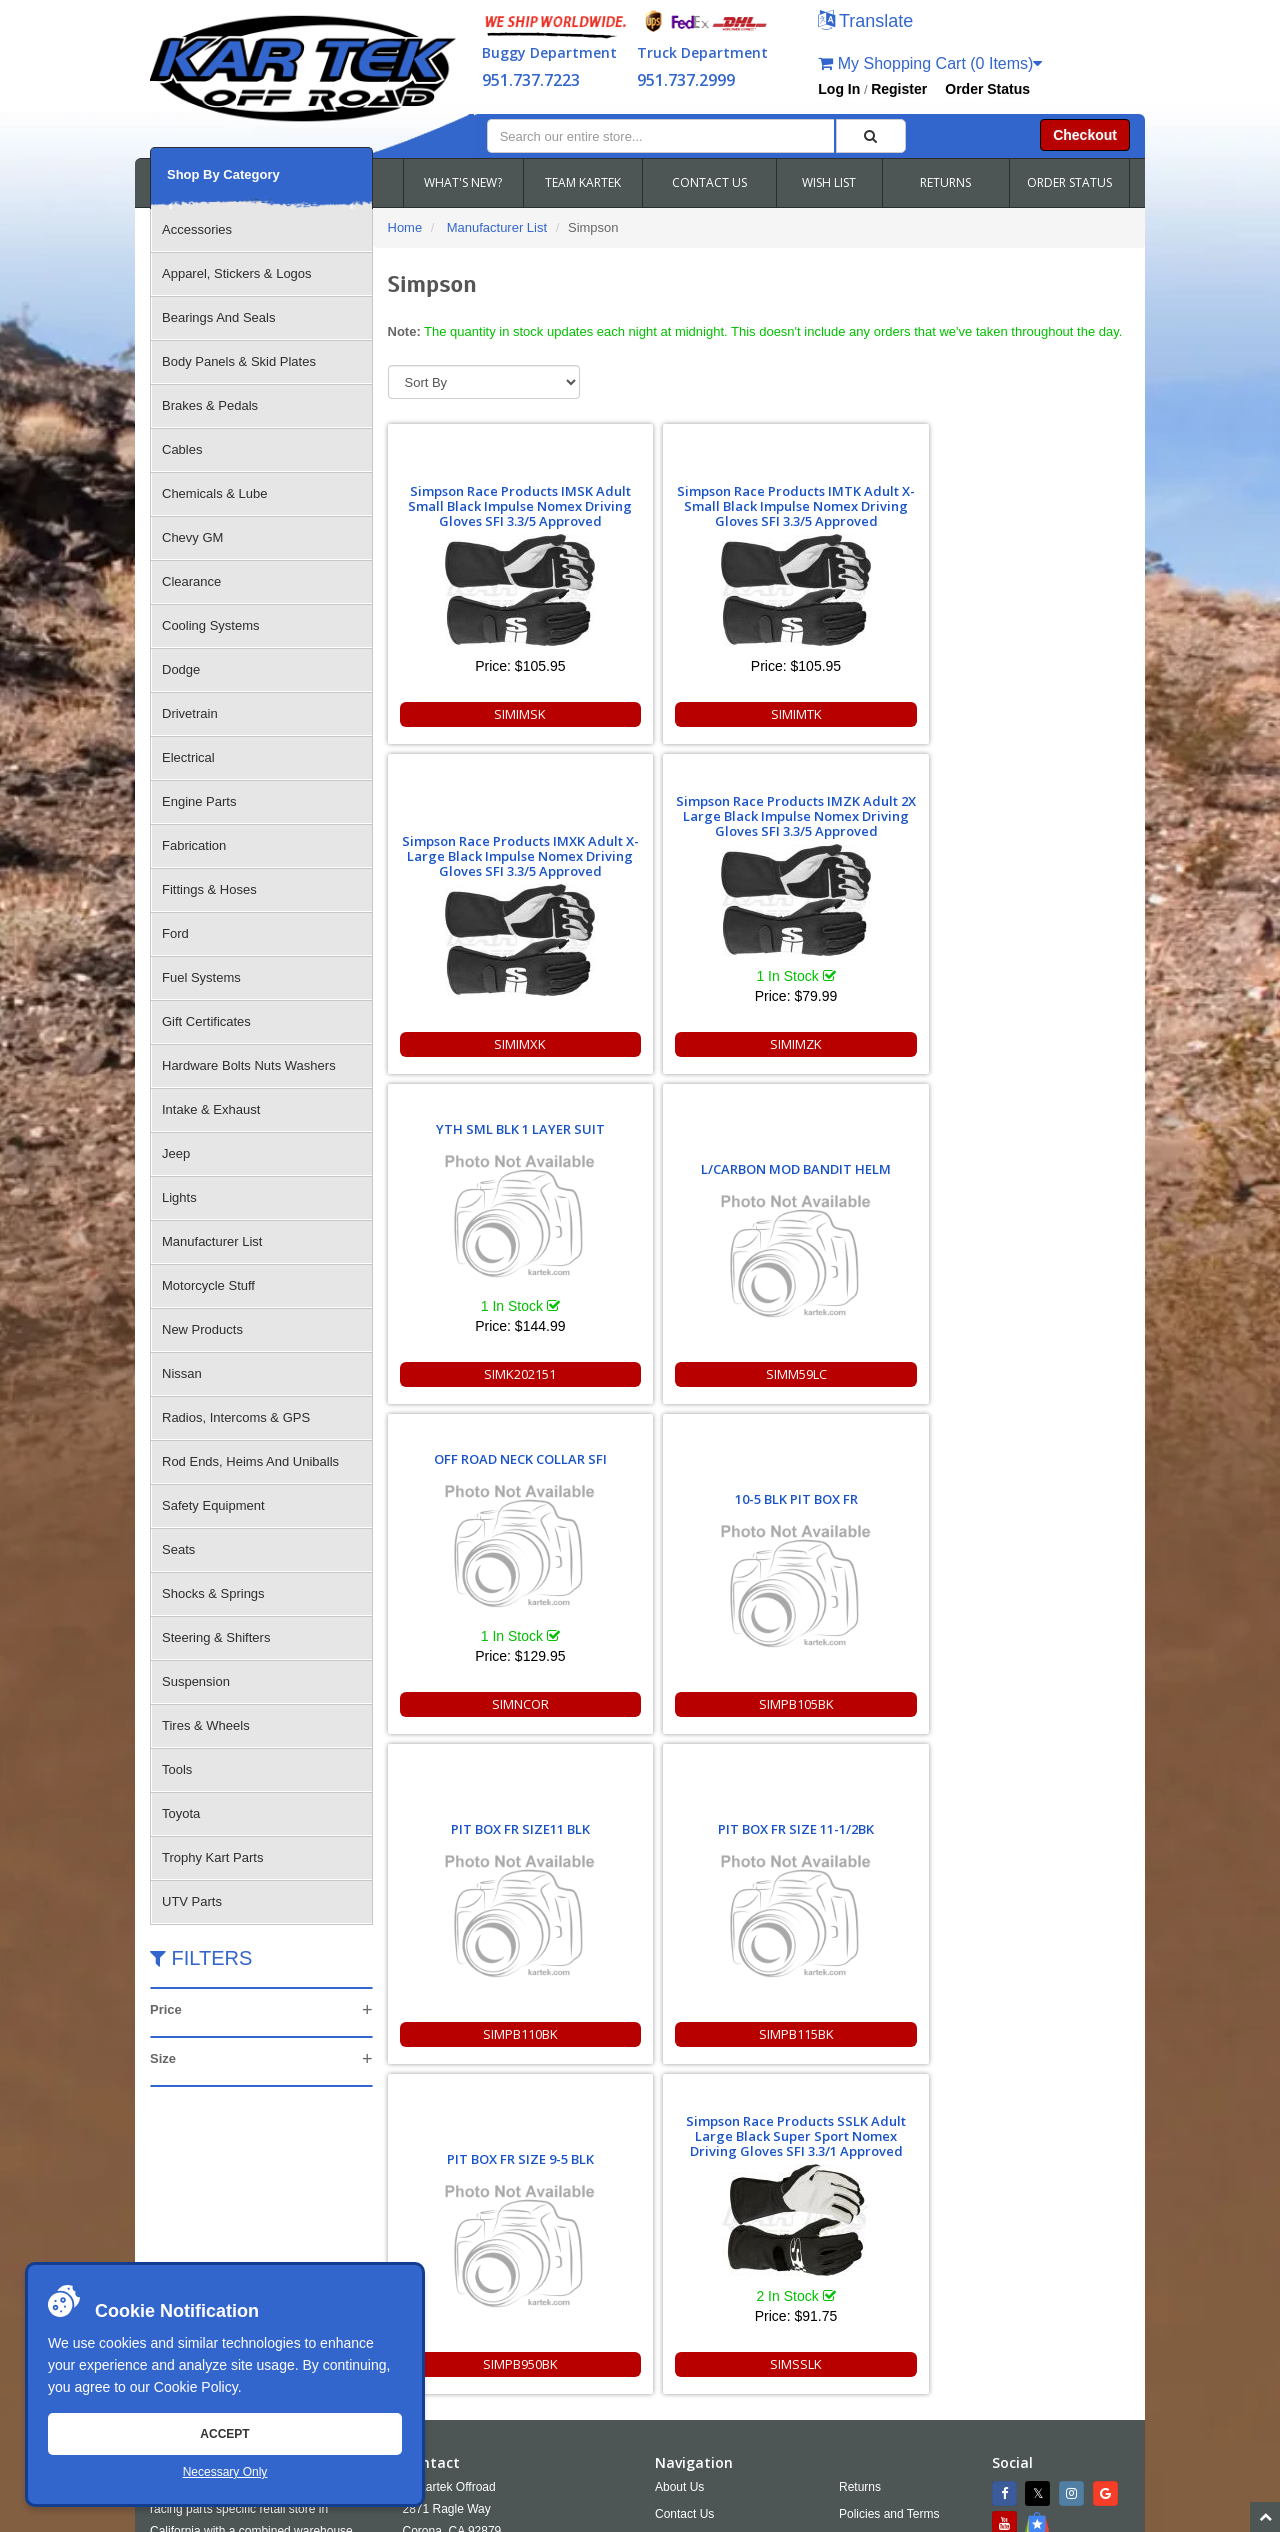 This screenshot has width=1280, height=2532. Describe the element at coordinates (212, 1241) in the screenshot. I see `Manufacturer List` at that location.